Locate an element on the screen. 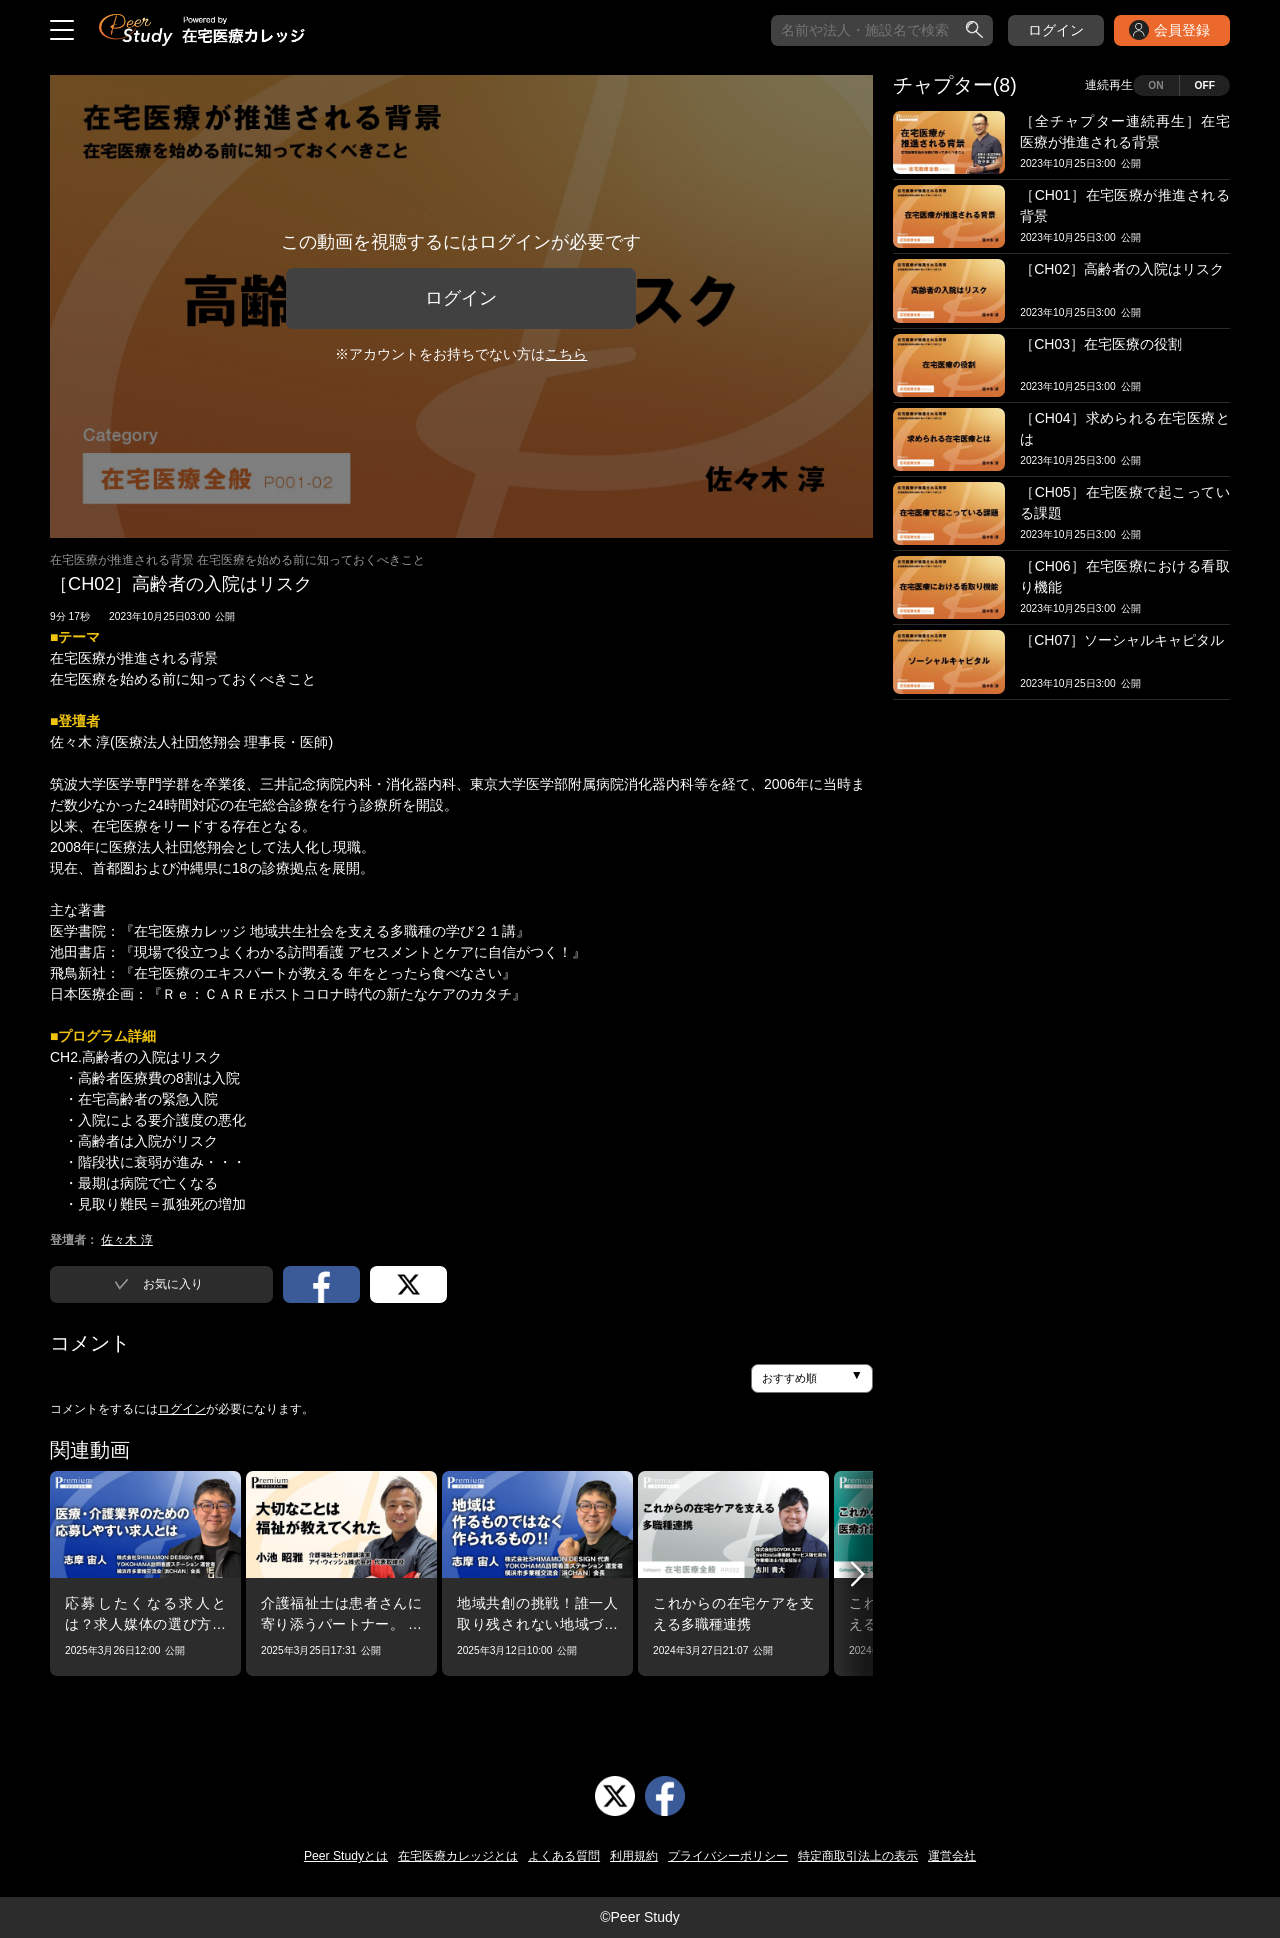 This screenshot has height=1938, width=1280. 在宅医療が推進される背景 在宅医療を始める前に知っておくべきこと is located at coordinates (237, 560).